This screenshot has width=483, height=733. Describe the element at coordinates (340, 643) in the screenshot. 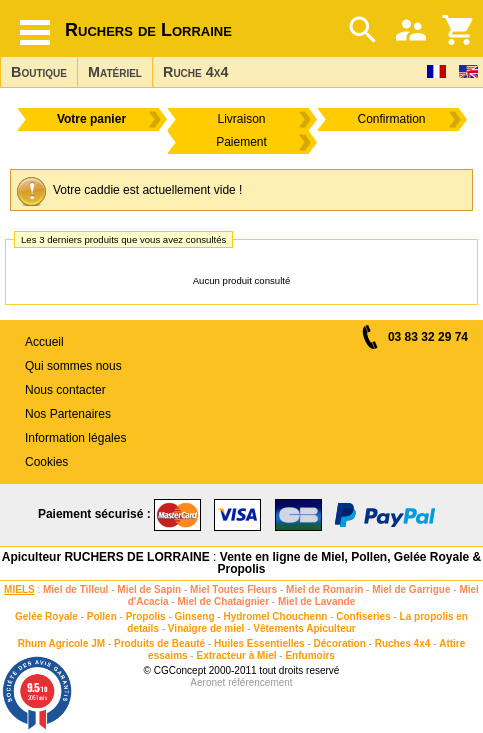

I see `Décoration` at that location.